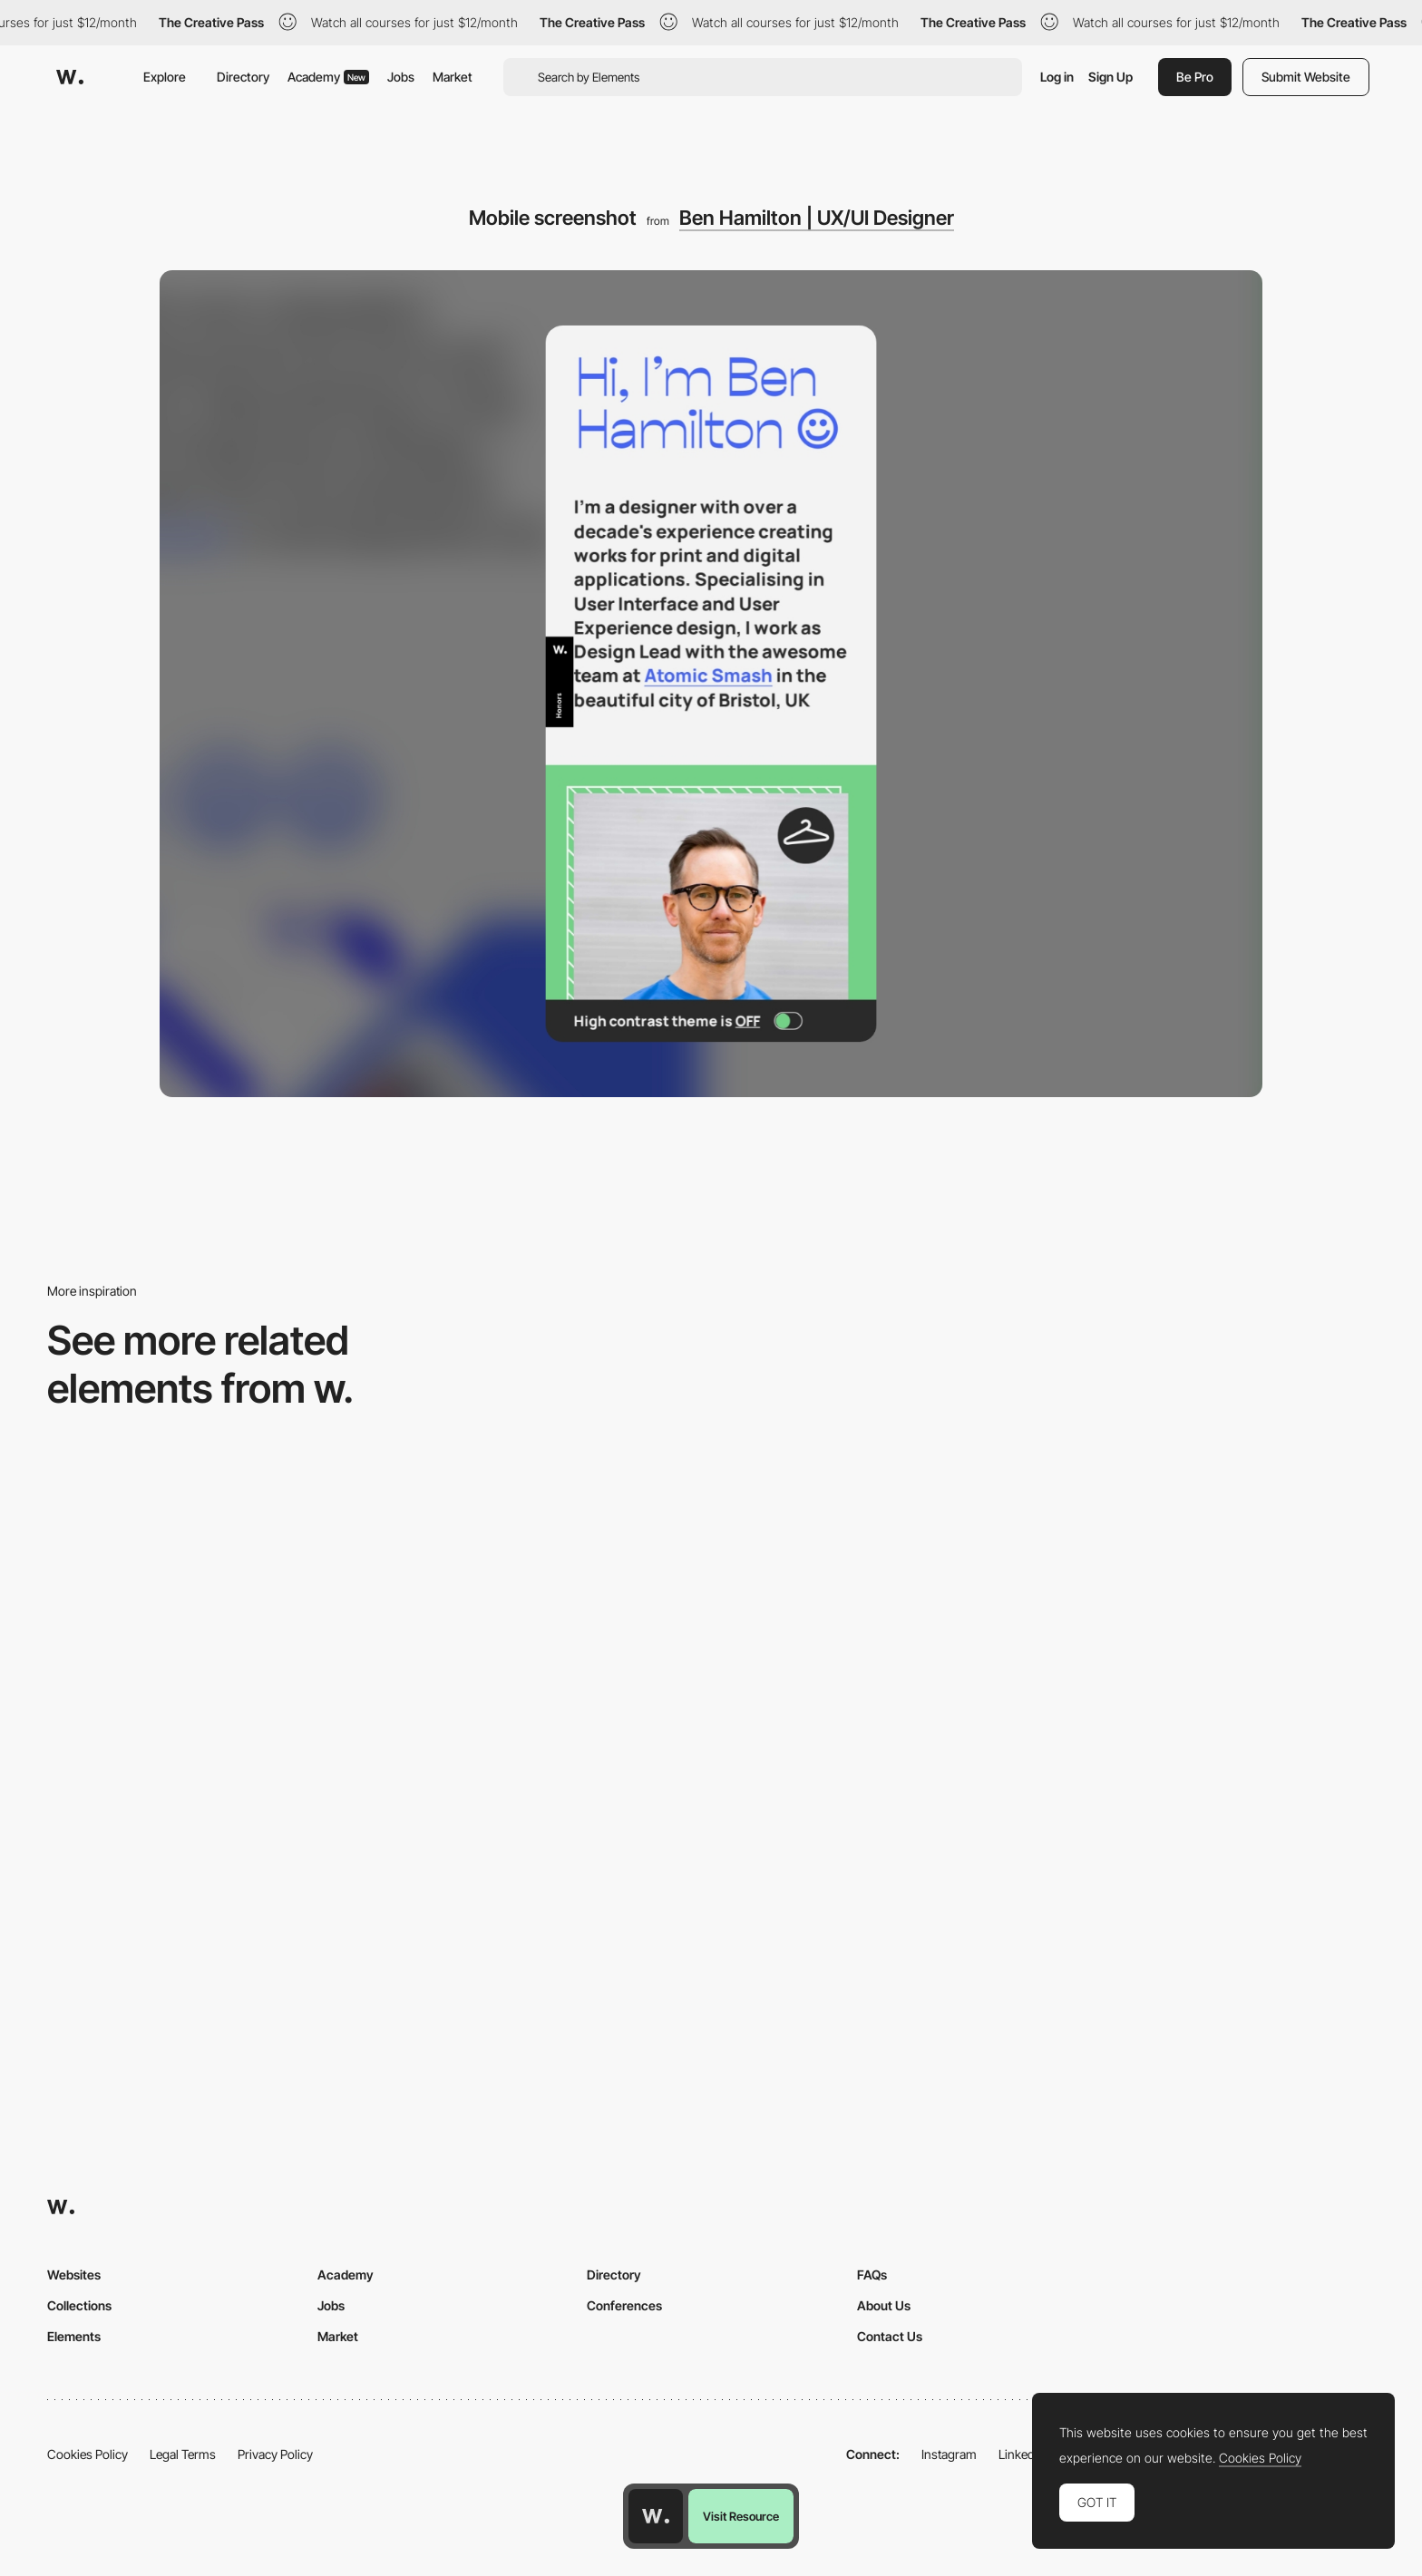 The height and width of the screenshot is (2576, 1422). Describe the element at coordinates (452, 76) in the screenshot. I see `Market` at that location.